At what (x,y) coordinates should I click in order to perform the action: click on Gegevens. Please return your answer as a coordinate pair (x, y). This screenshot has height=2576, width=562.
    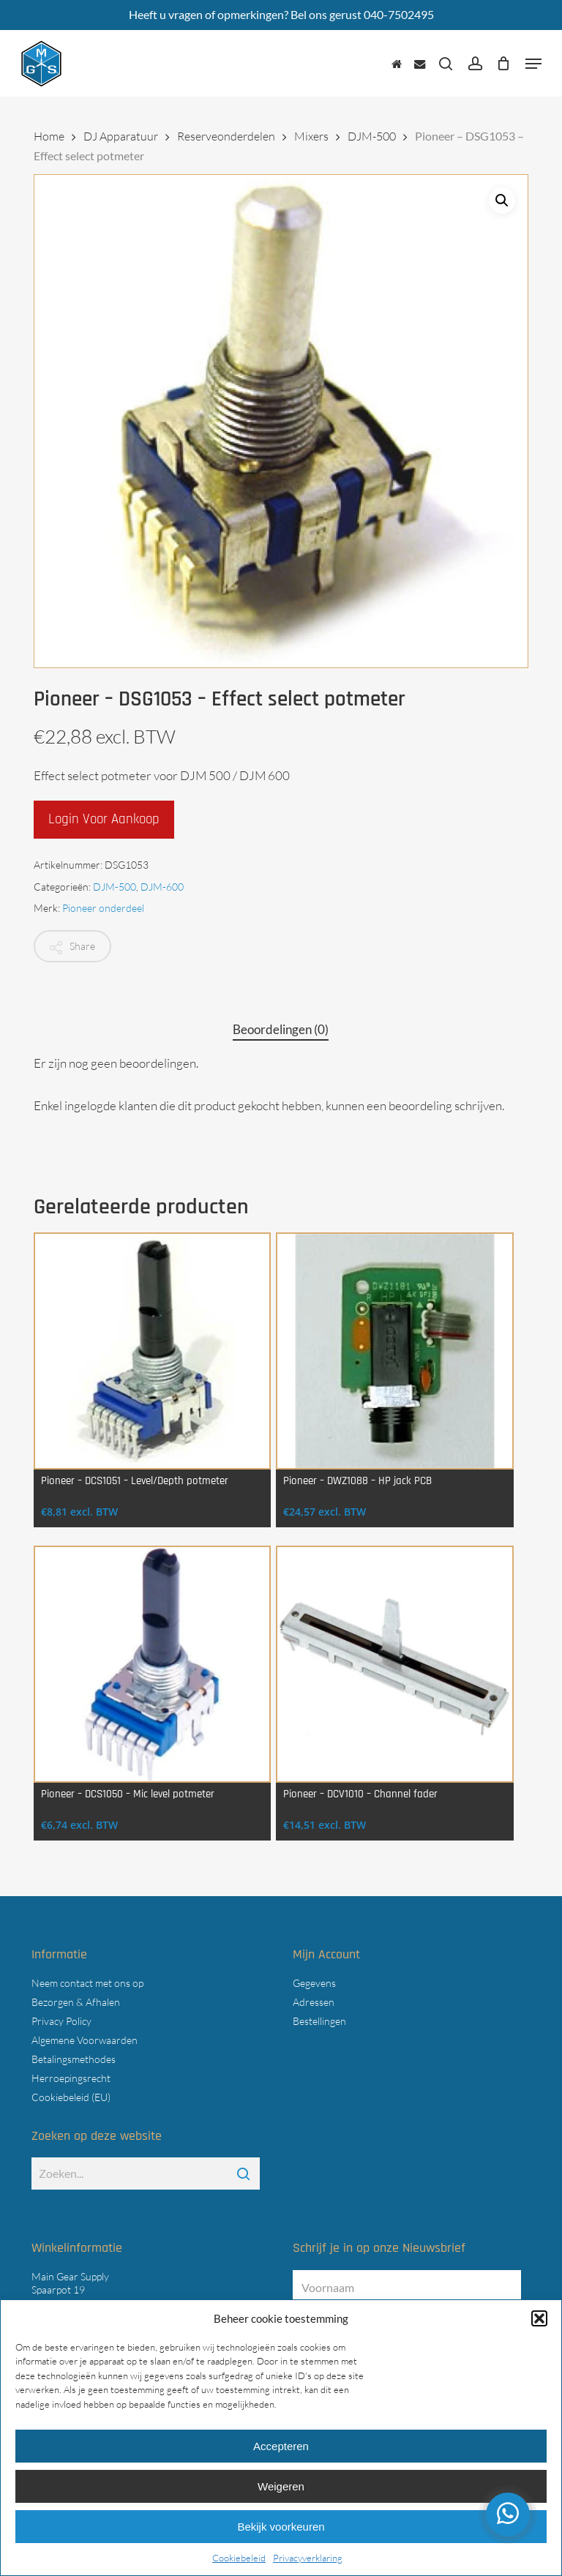
    Looking at the image, I should click on (314, 1983).